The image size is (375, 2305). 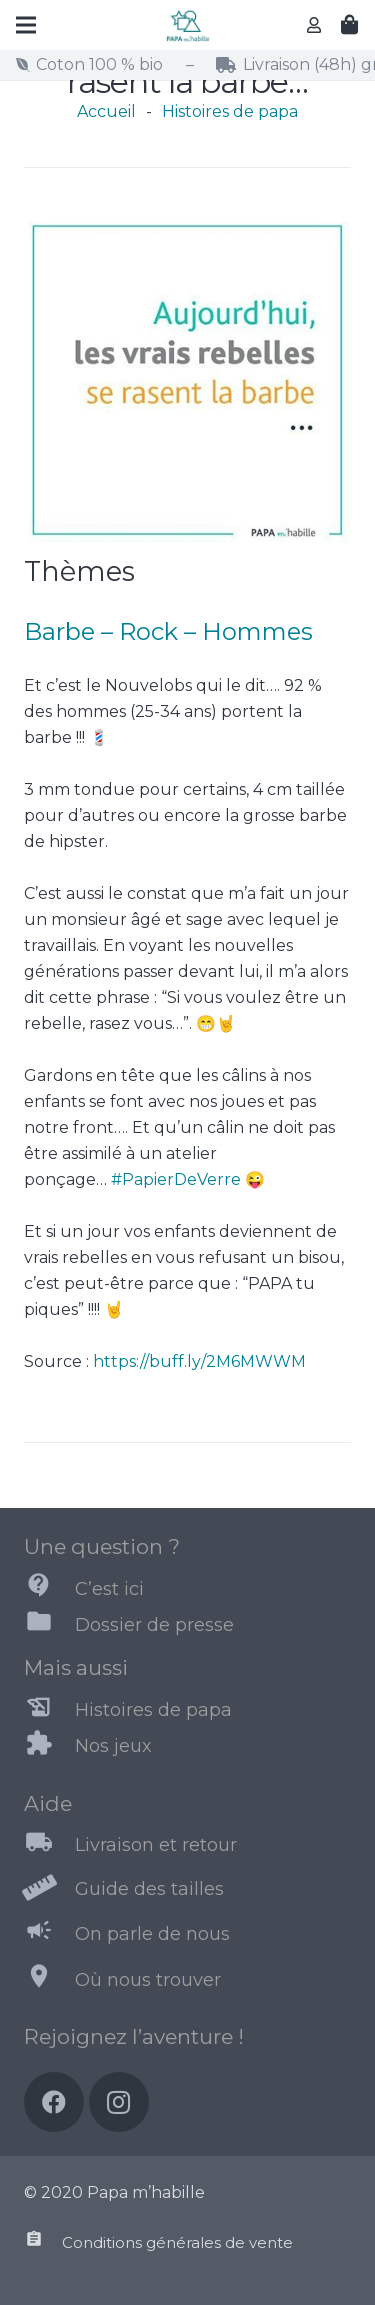 I want to click on [Guide des tailles], so click(x=49, y=1890).